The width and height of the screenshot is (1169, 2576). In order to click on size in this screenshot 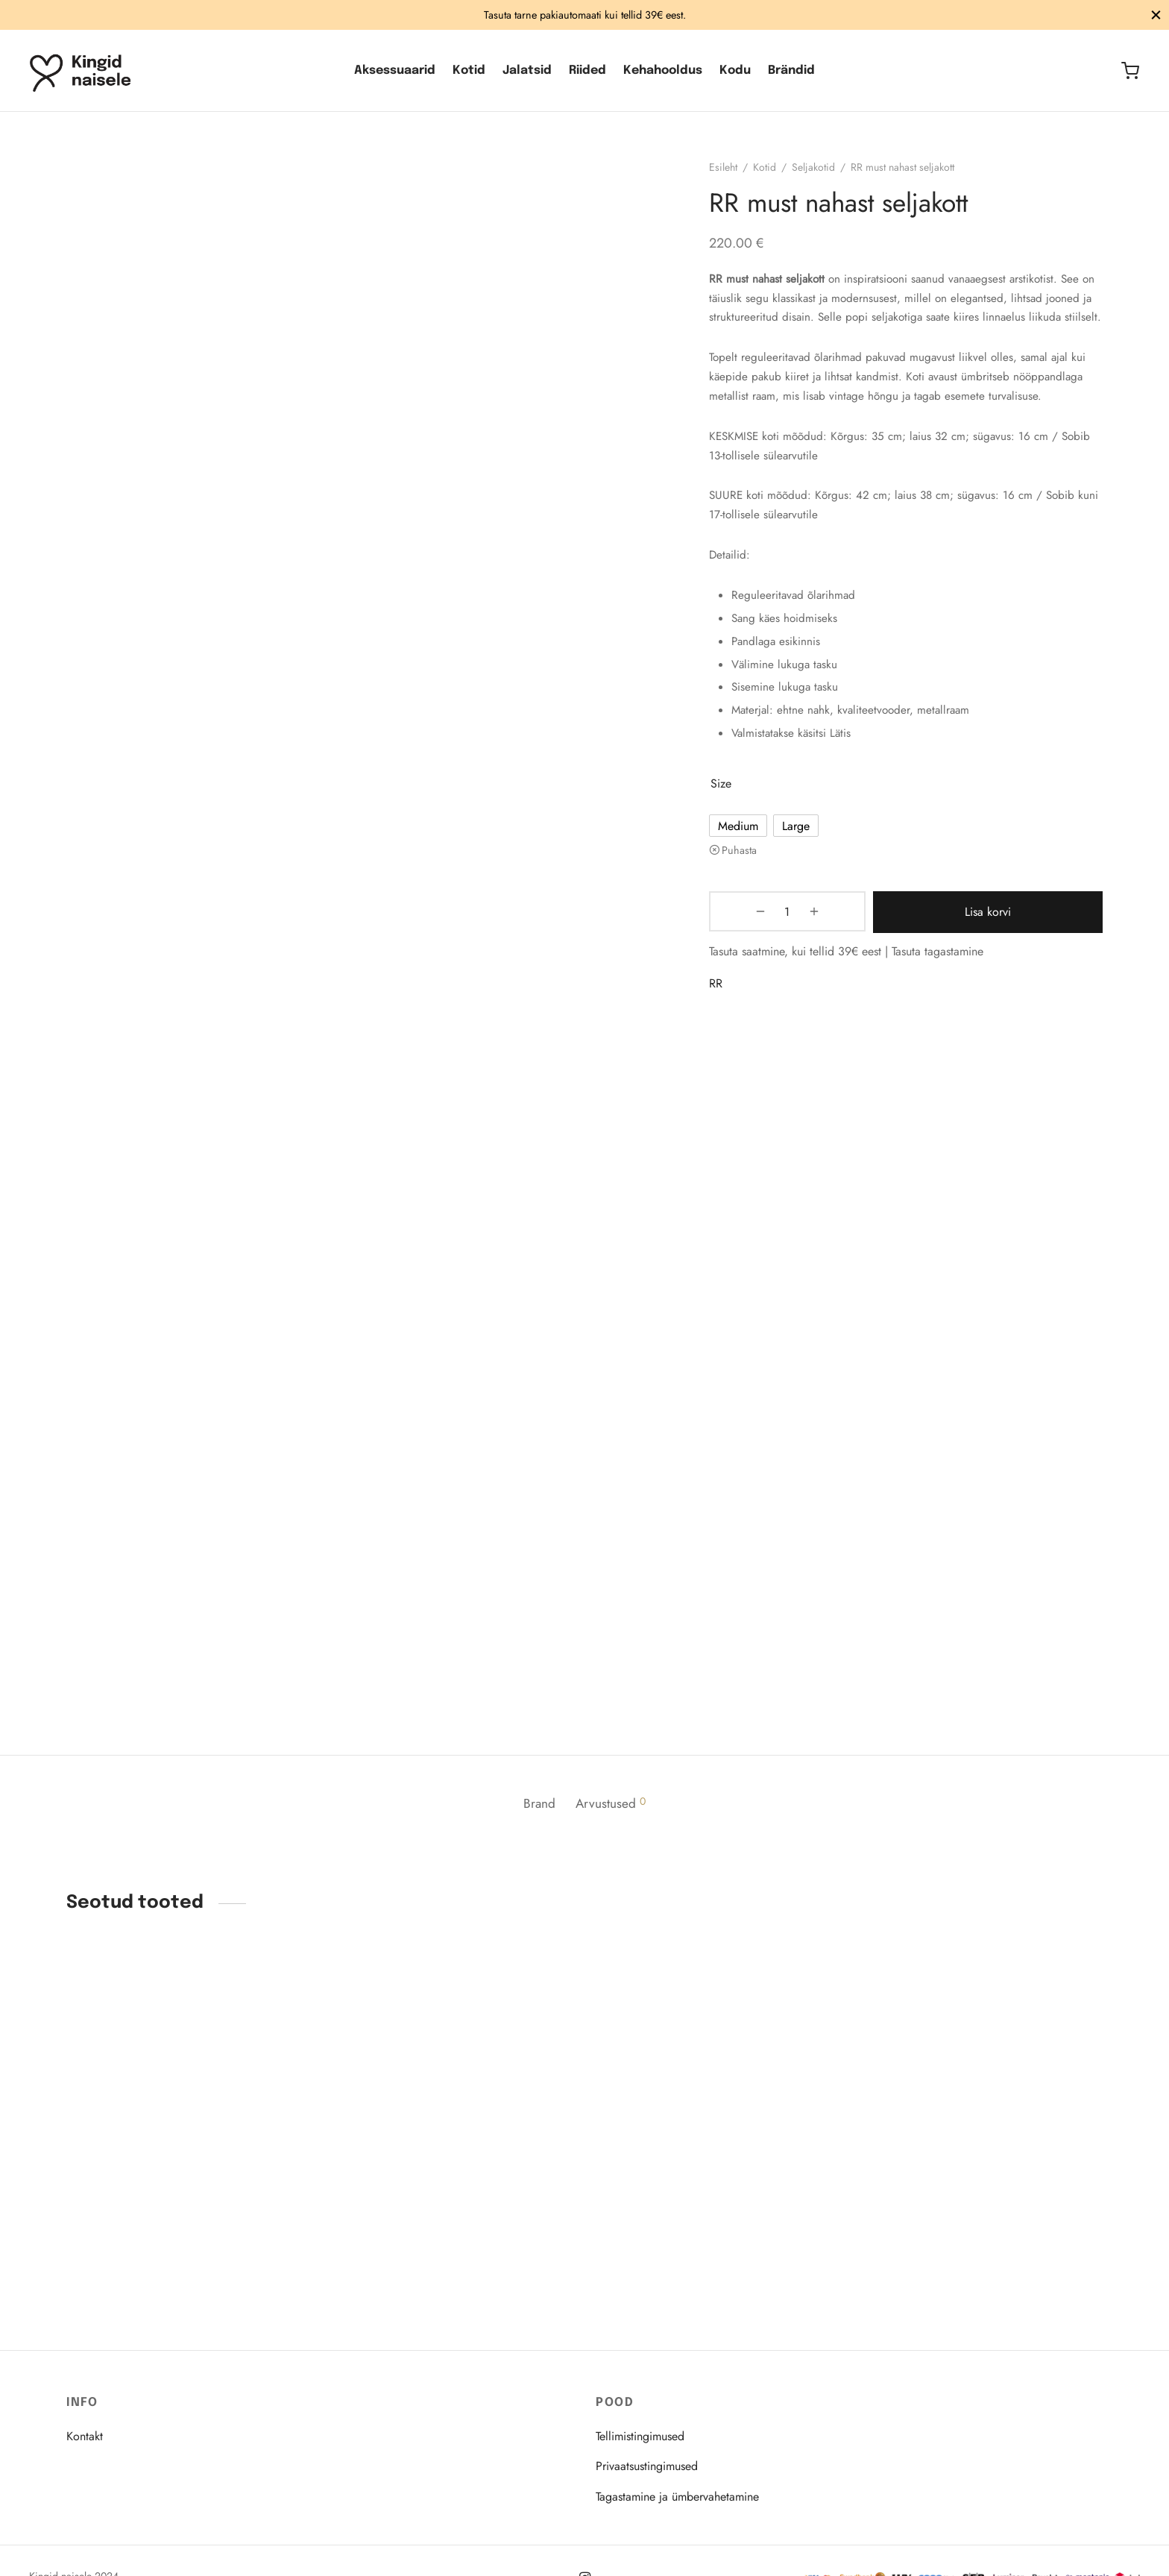, I will do `click(729, 811)`.